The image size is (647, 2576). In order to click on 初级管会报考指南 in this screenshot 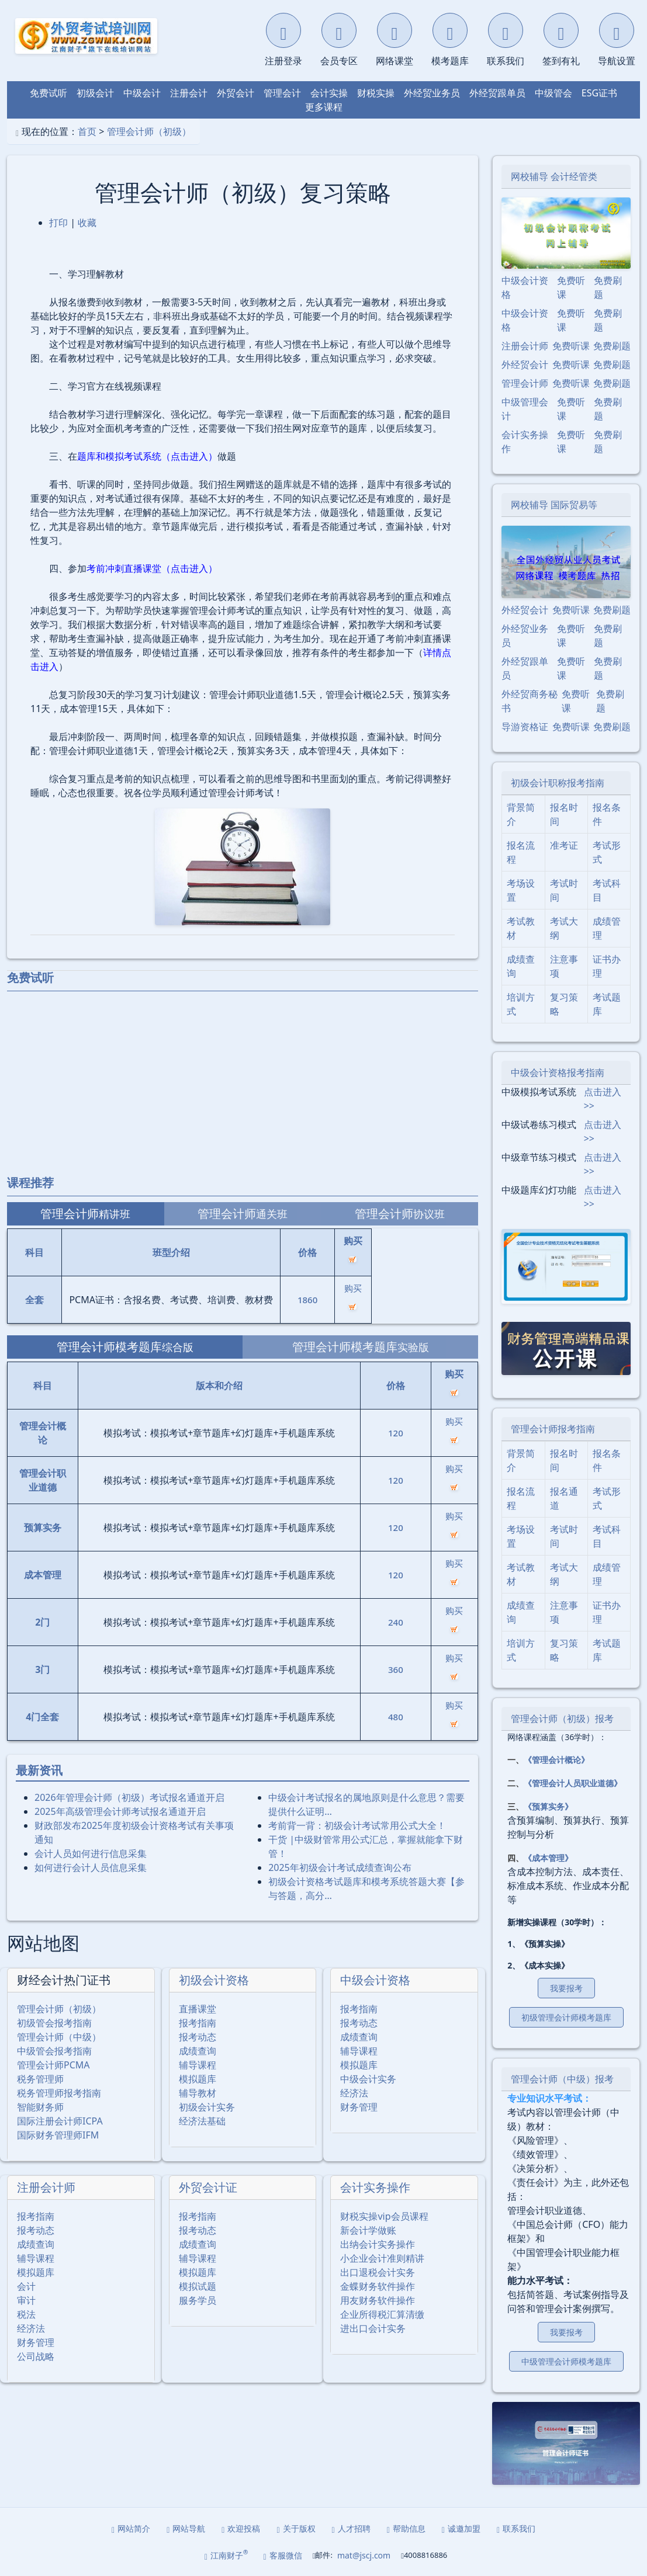, I will do `click(54, 2022)`.